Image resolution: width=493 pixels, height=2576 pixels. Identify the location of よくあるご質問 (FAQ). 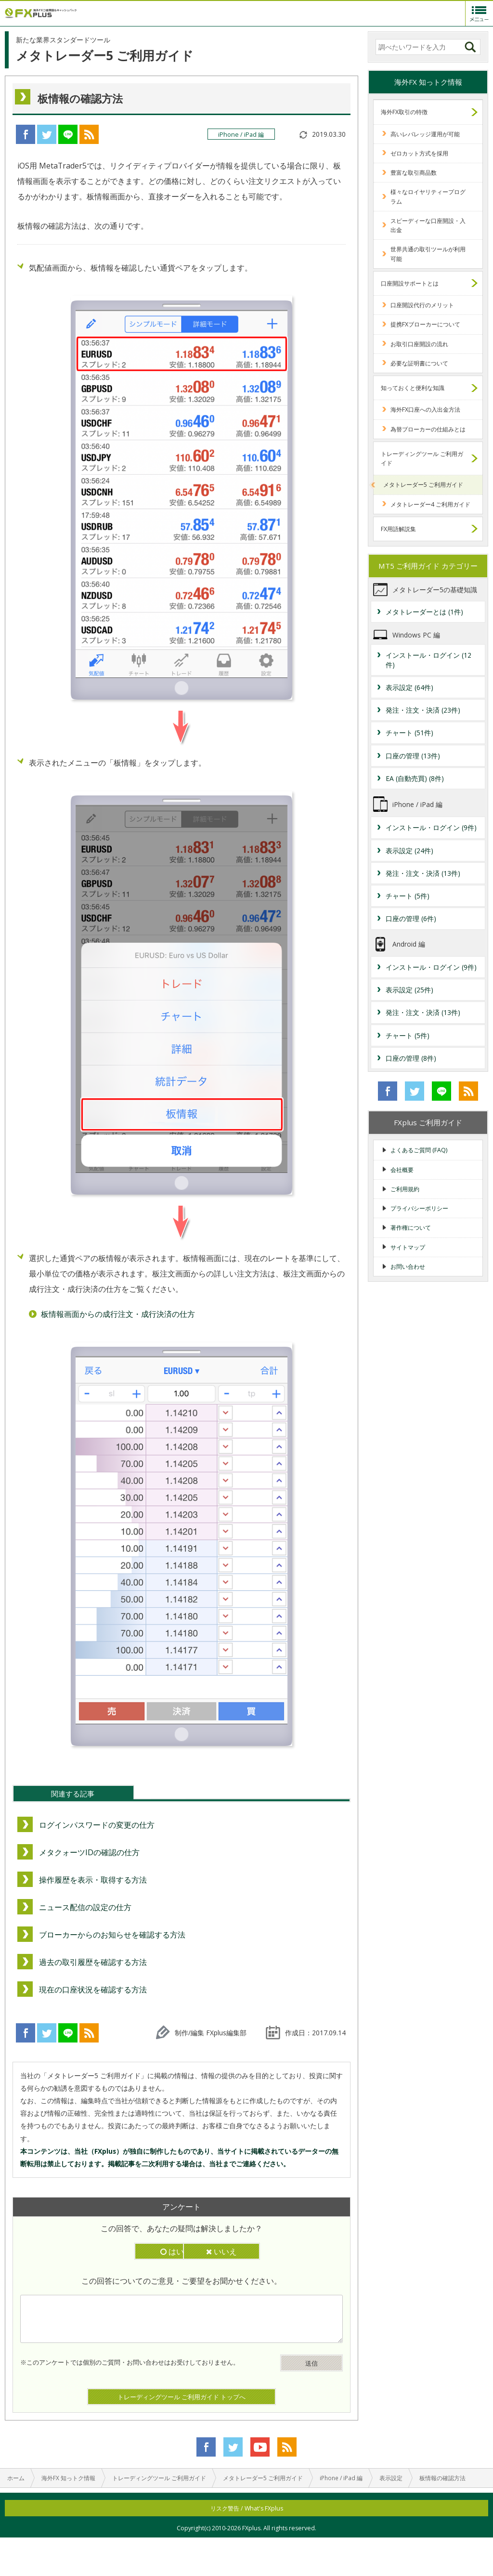
(418, 1150).